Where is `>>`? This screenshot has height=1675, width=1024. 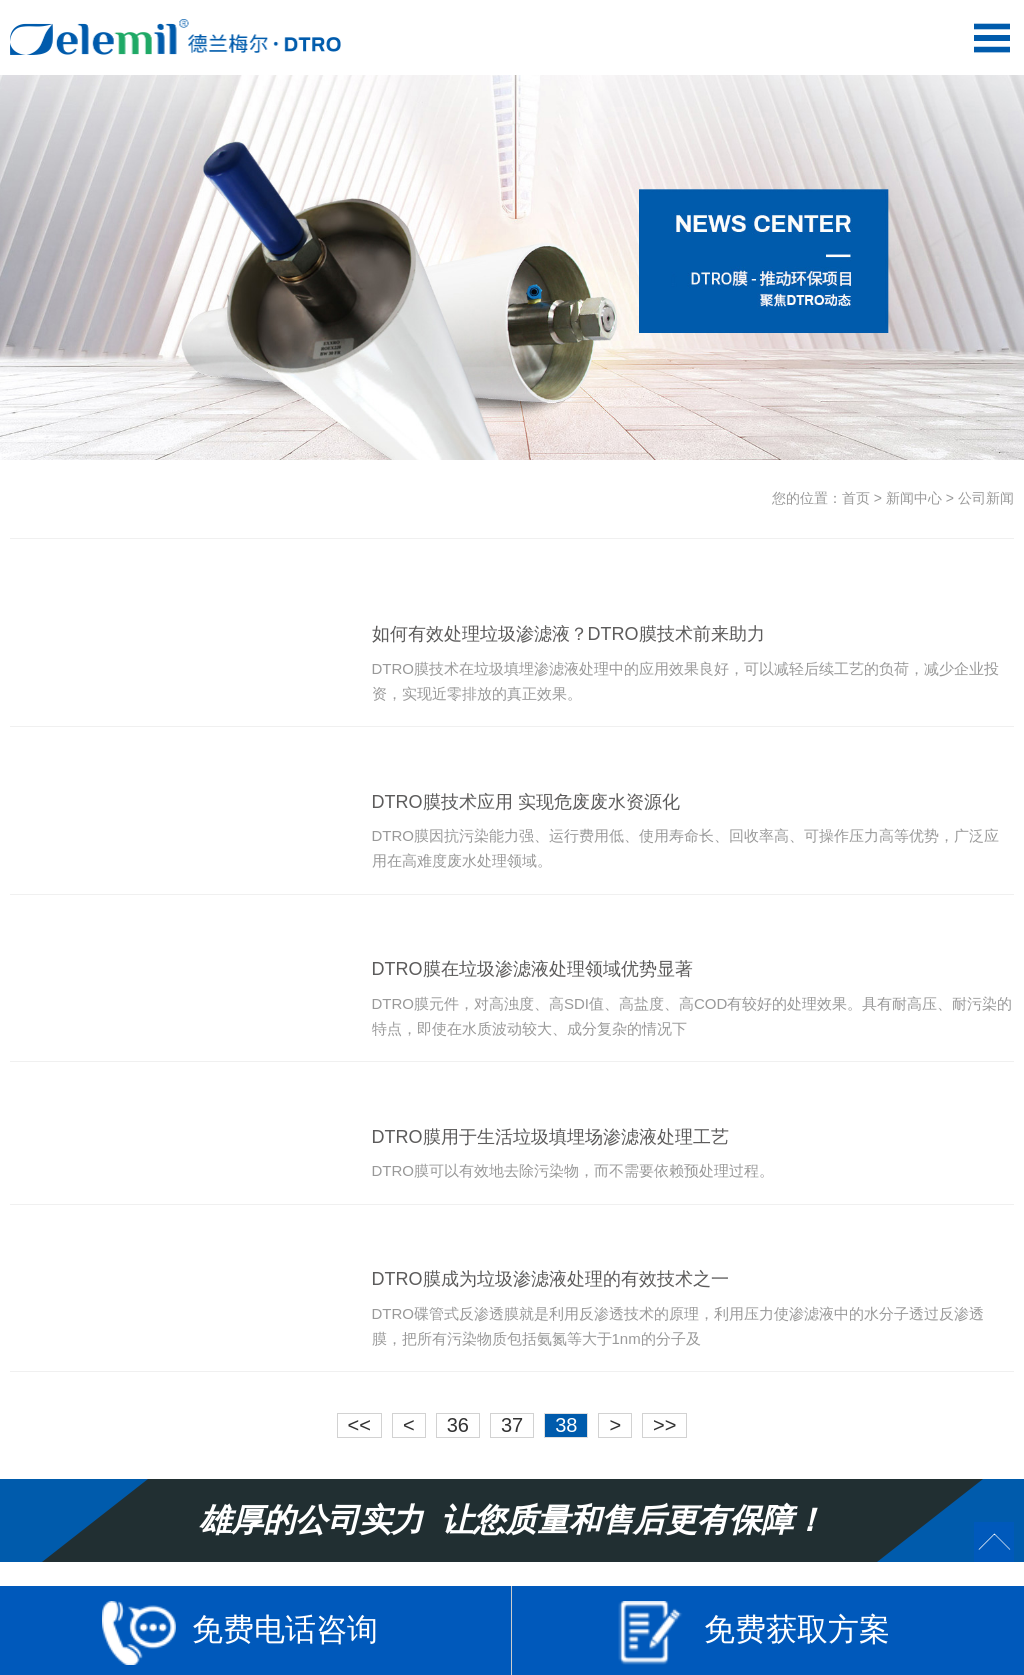 >> is located at coordinates (664, 1425).